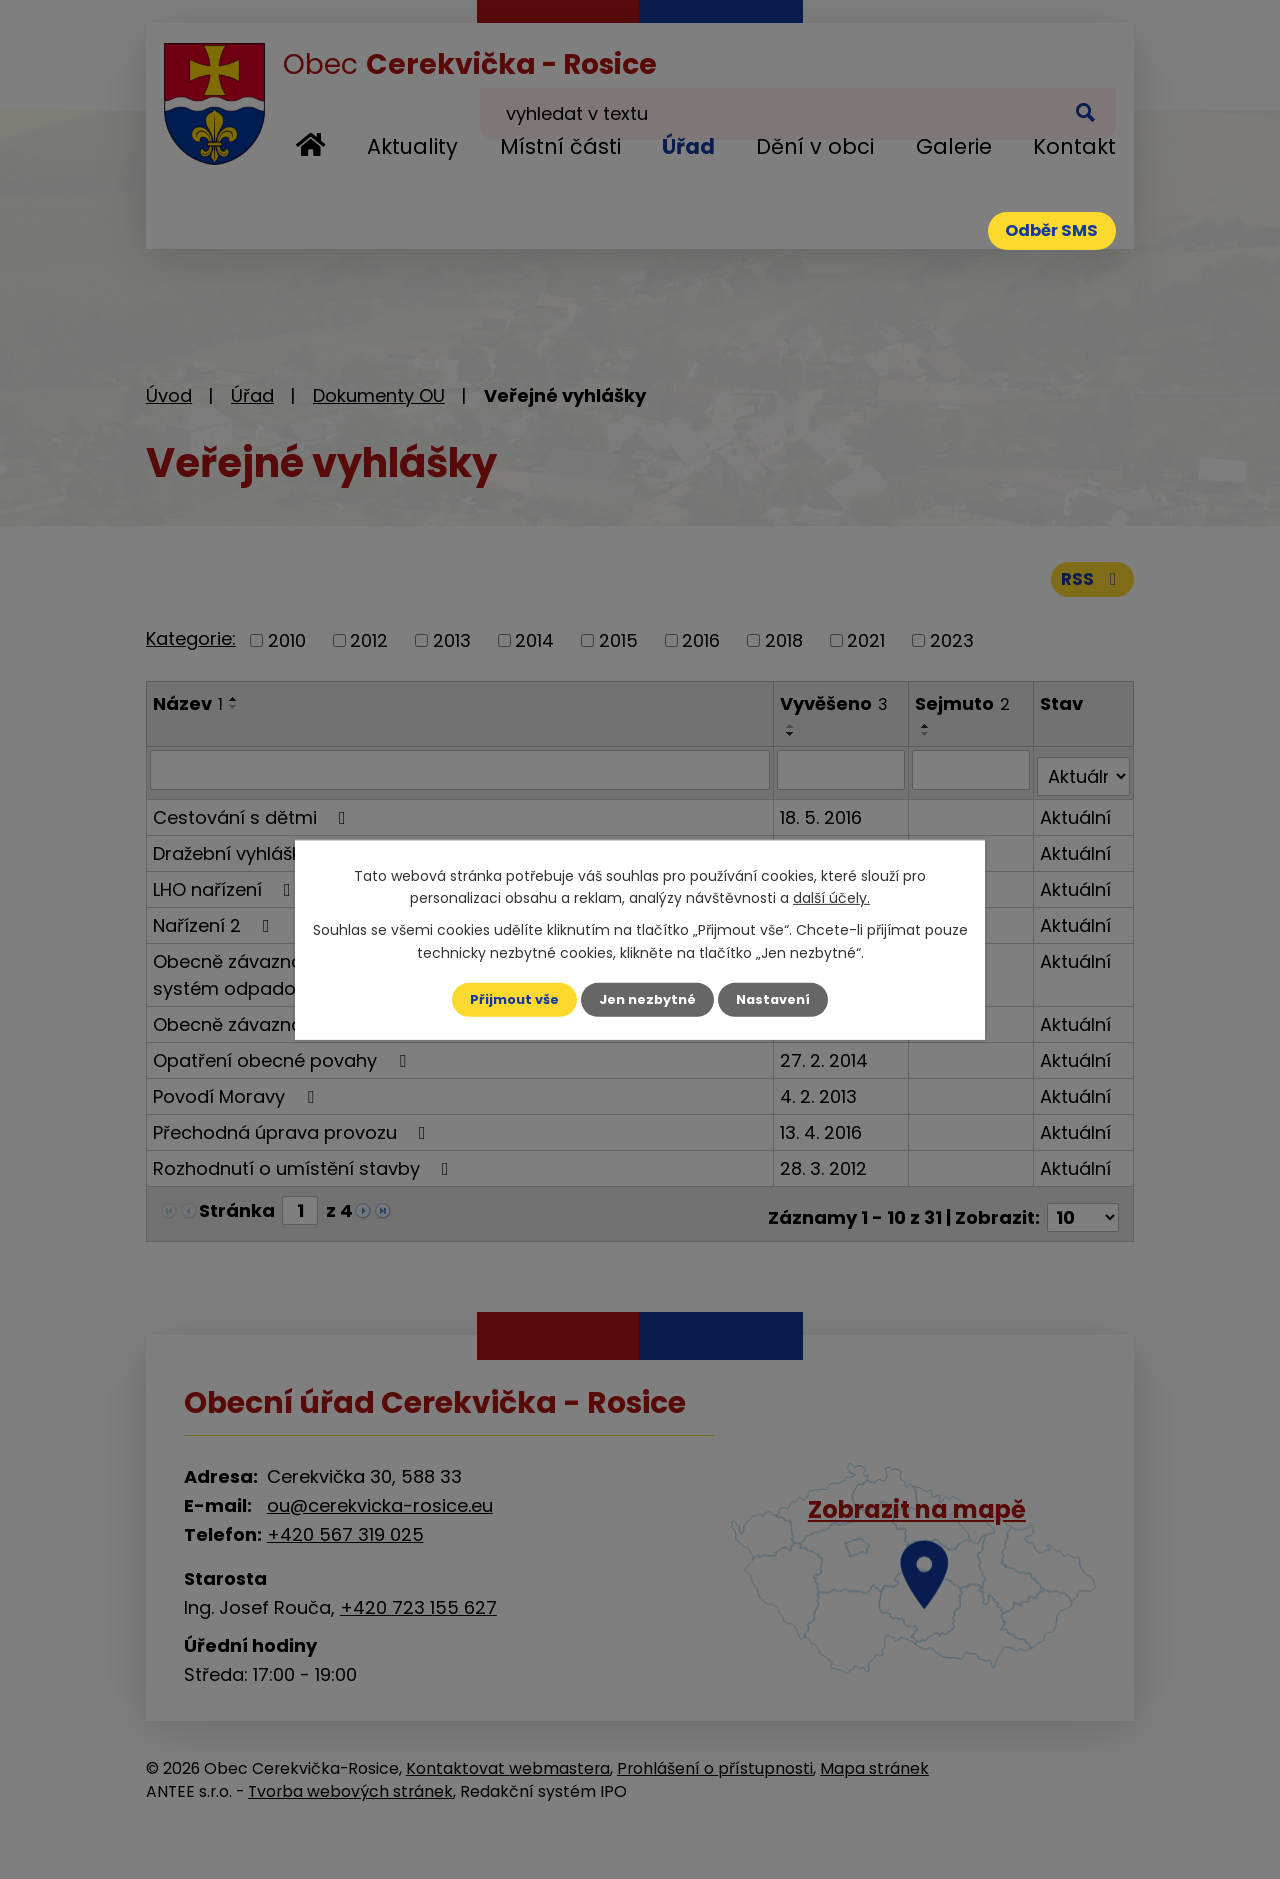 This screenshot has width=1280, height=1879. Describe the element at coordinates (780, 999) in the screenshot. I see `Nastavení` at that location.